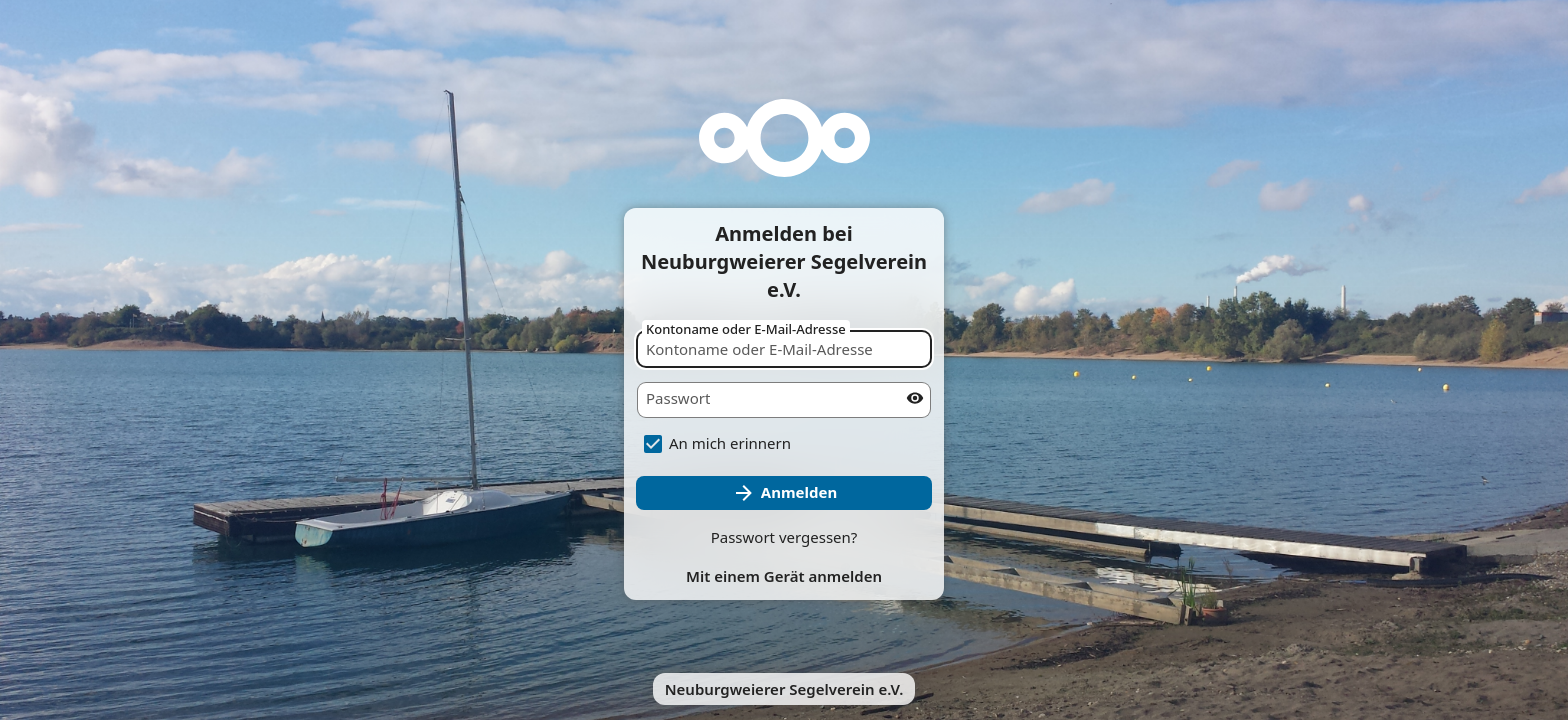 This screenshot has width=1568, height=720. What do you see at coordinates (784, 689) in the screenshot?
I see `Neuburgweierer Segelverein e.V.` at bounding box center [784, 689].